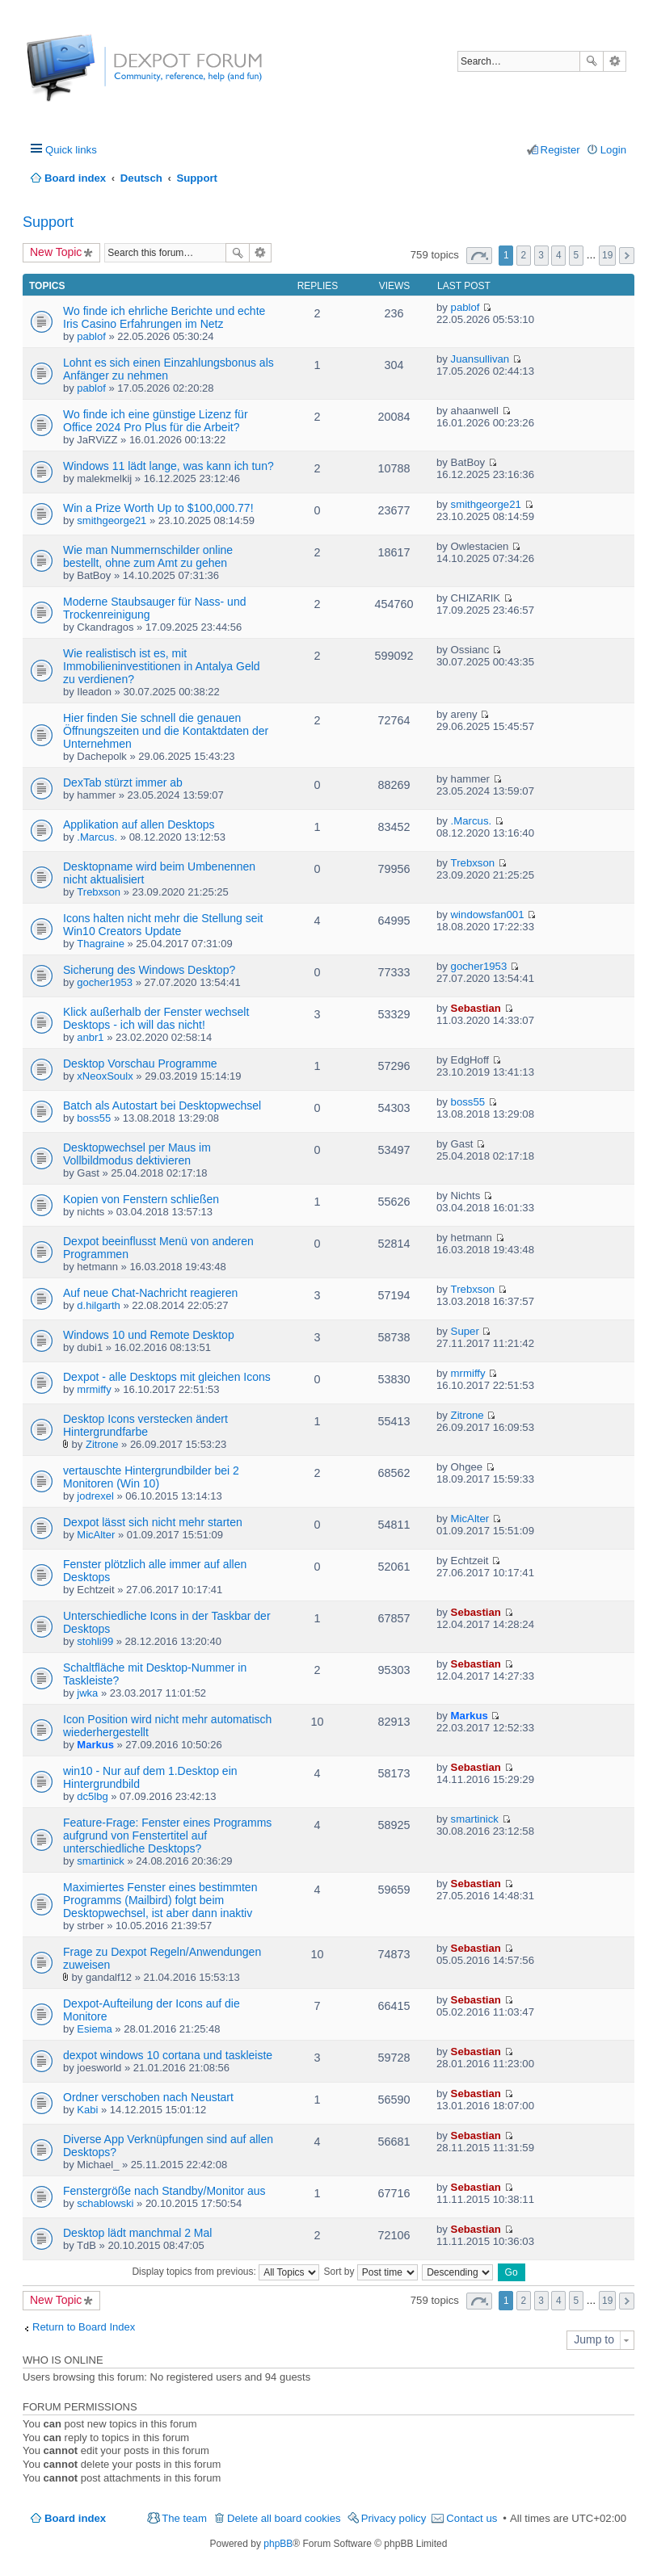 This screenshot has height=2576, width=657. I want to click on jwka, so click(87, 1693).